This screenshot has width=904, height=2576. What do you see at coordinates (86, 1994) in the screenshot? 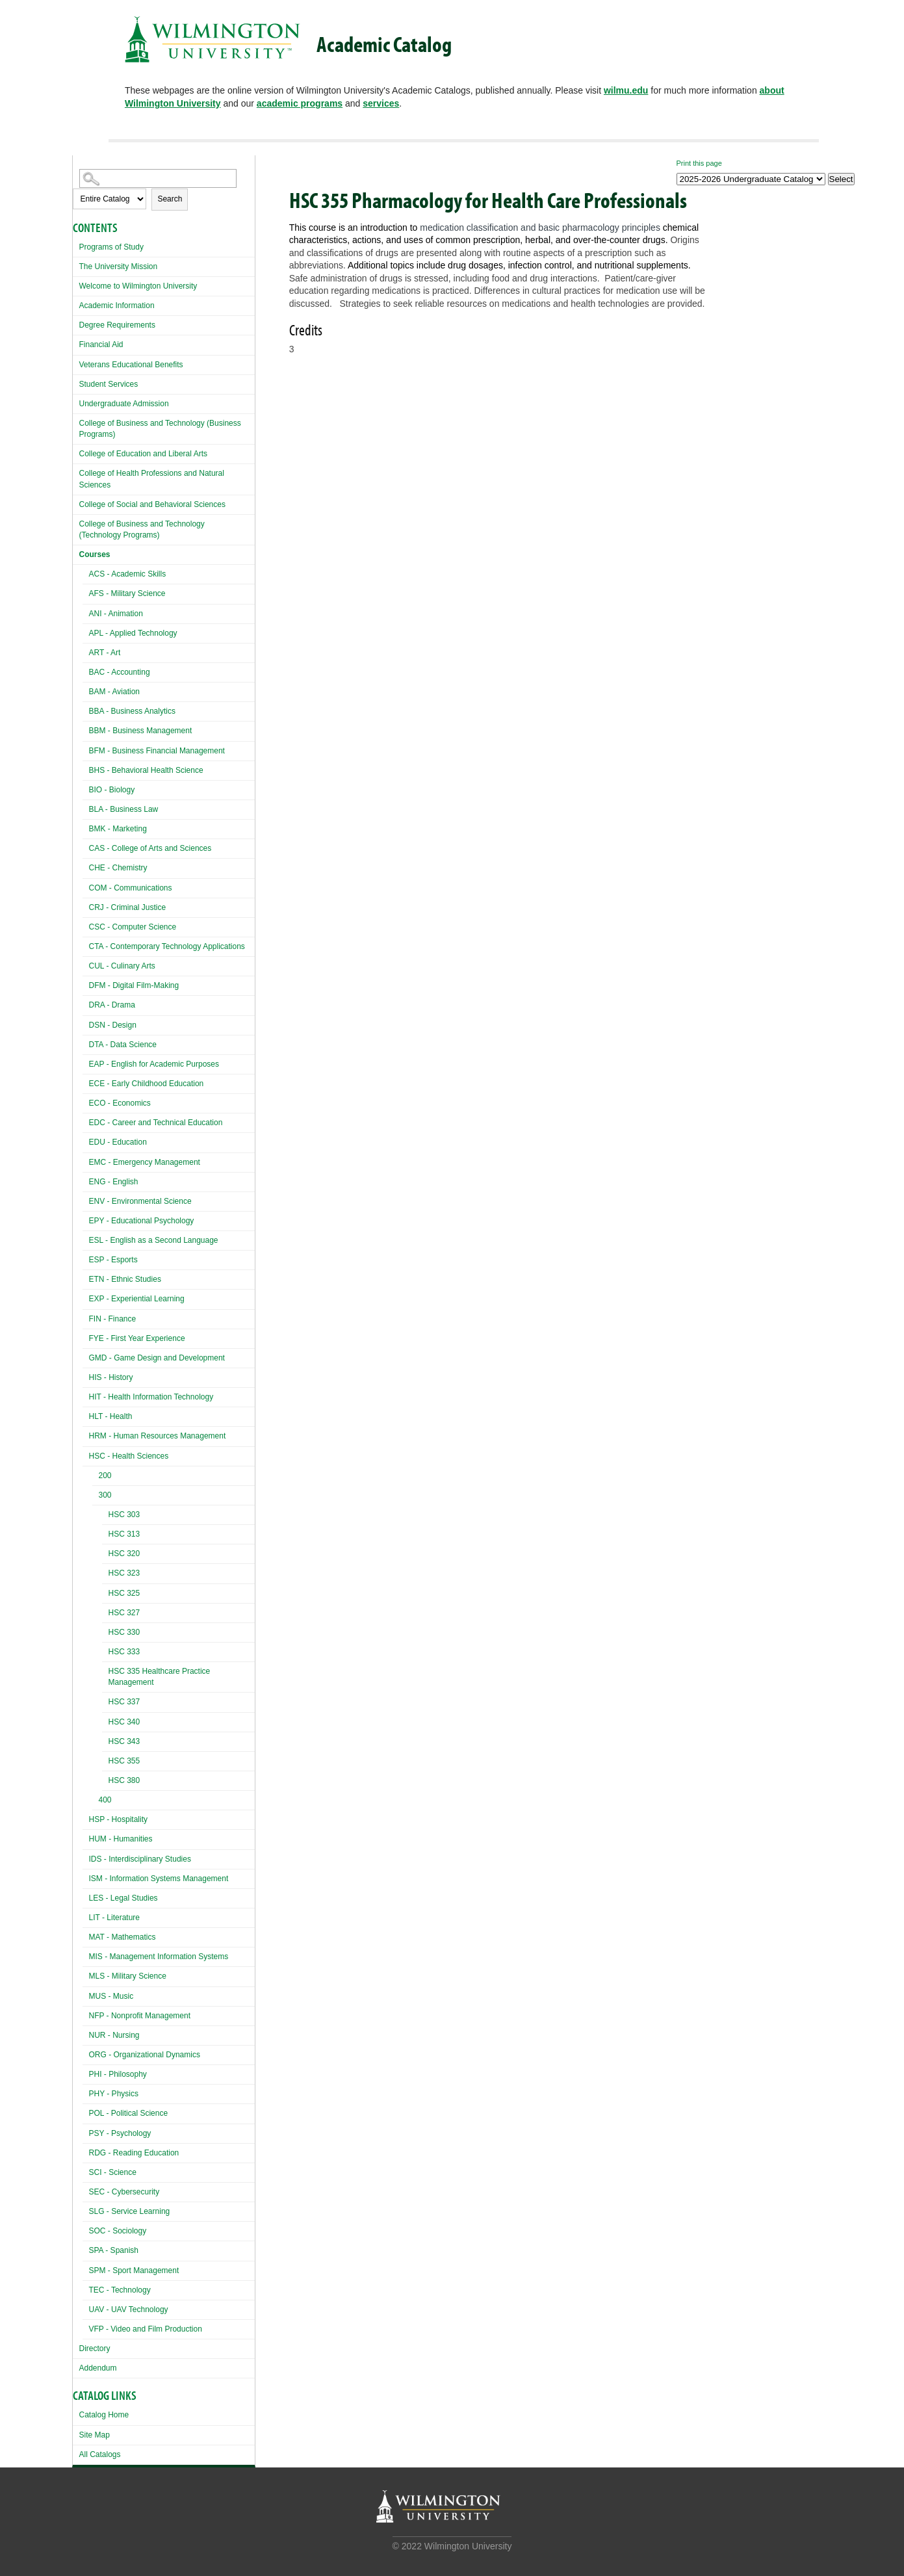
I see `[Show More of MUS - Music]` at bounding box center [86, 1994].